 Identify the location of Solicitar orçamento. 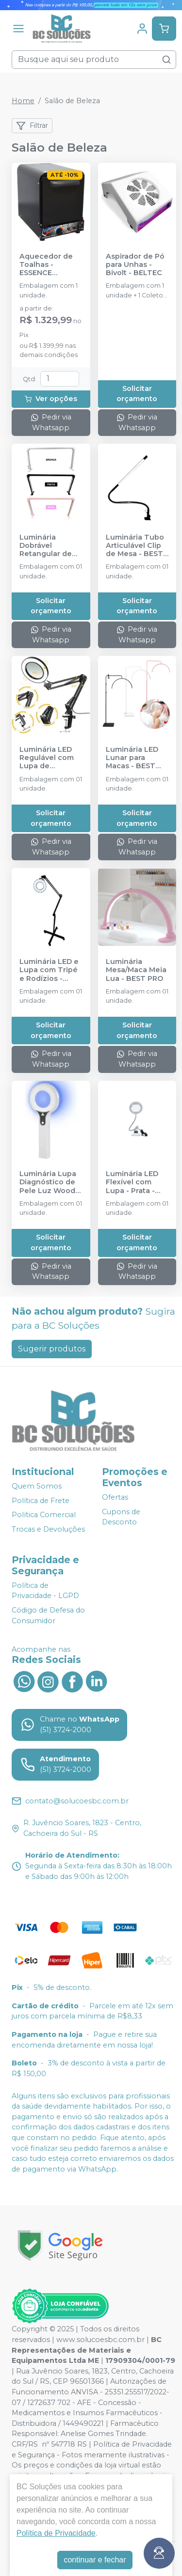
(136, 393).